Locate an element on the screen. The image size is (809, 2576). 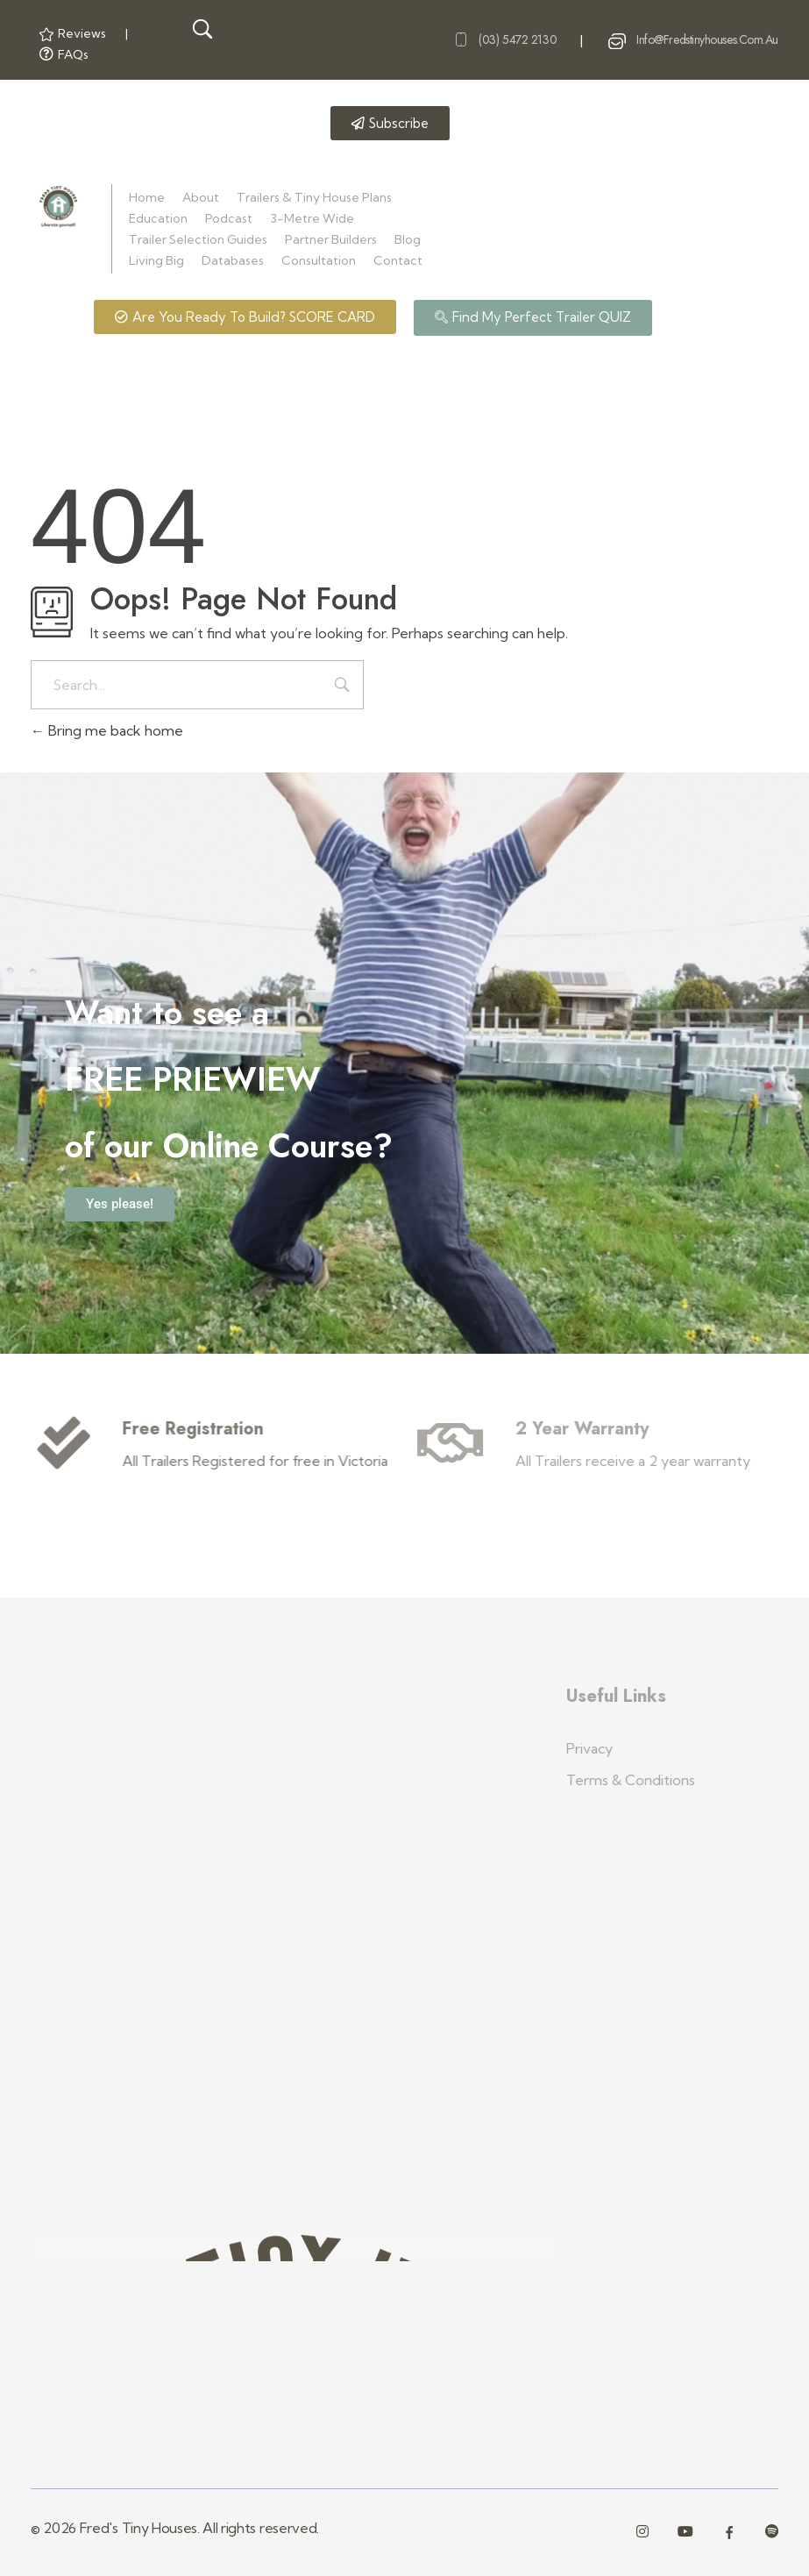
info@fredstinyhouses.com.au is located at coordinates (707, 39).